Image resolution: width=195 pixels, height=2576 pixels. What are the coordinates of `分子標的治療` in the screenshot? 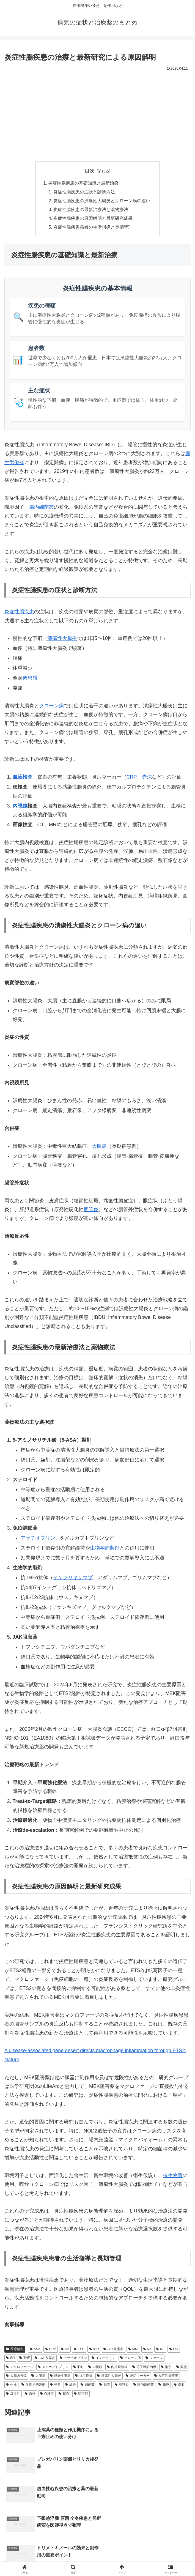 It's located at (144, 2368).